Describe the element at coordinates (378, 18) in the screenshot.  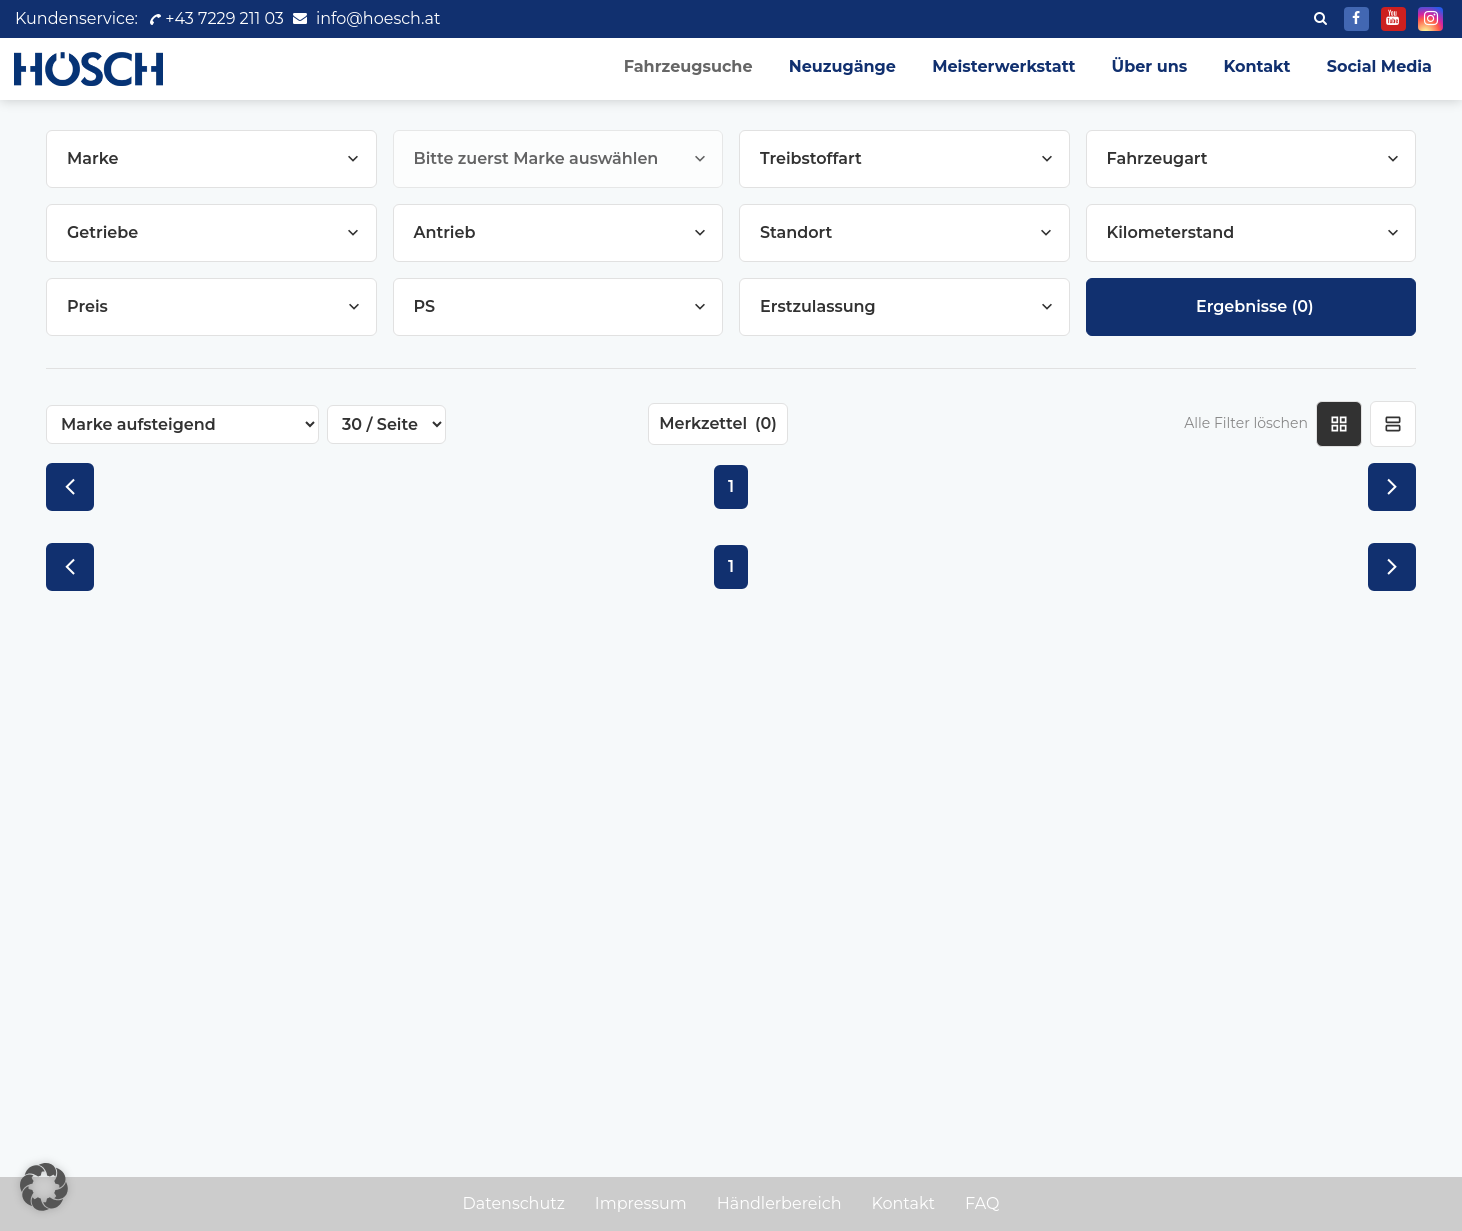
I see `info@hoesch.at` at that location.